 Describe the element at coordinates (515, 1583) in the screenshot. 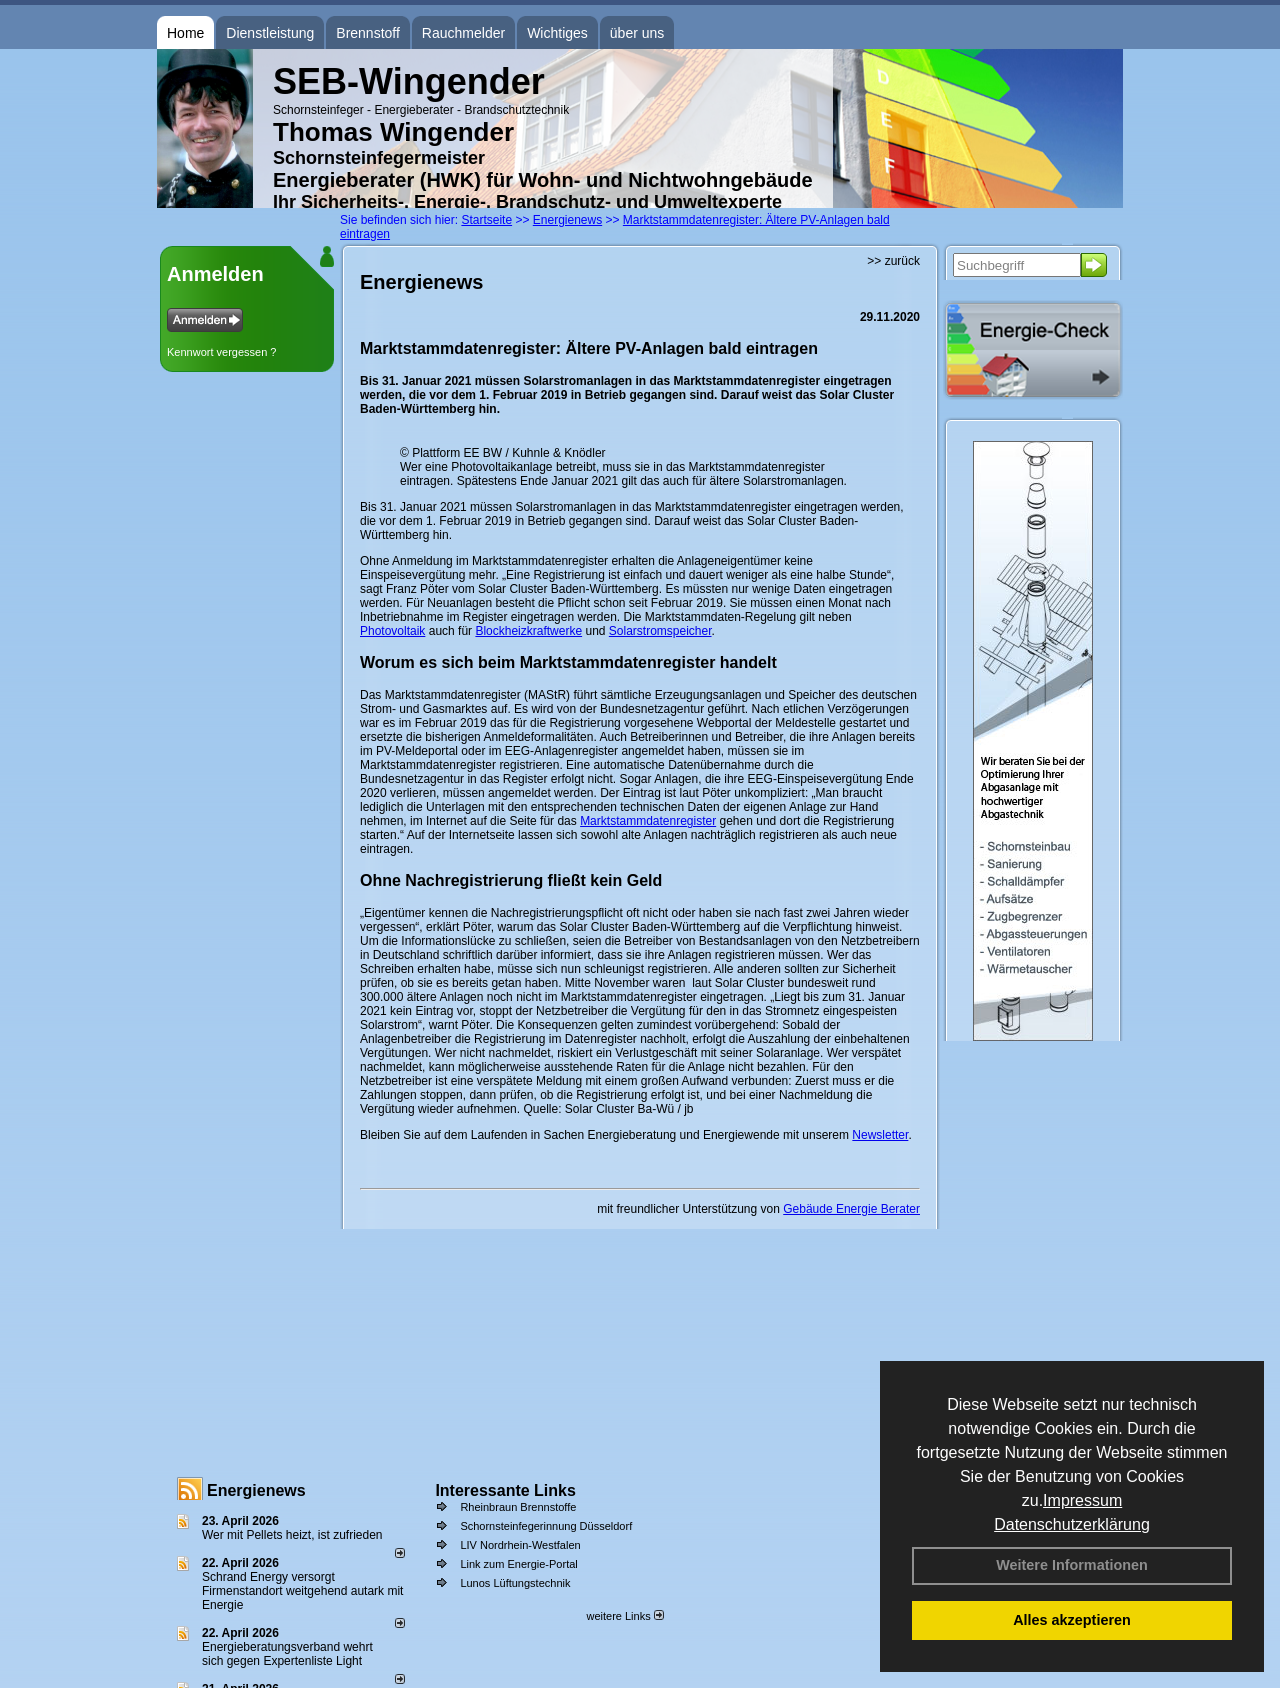

I see `Lunos Lüftungstechnik` at that location.